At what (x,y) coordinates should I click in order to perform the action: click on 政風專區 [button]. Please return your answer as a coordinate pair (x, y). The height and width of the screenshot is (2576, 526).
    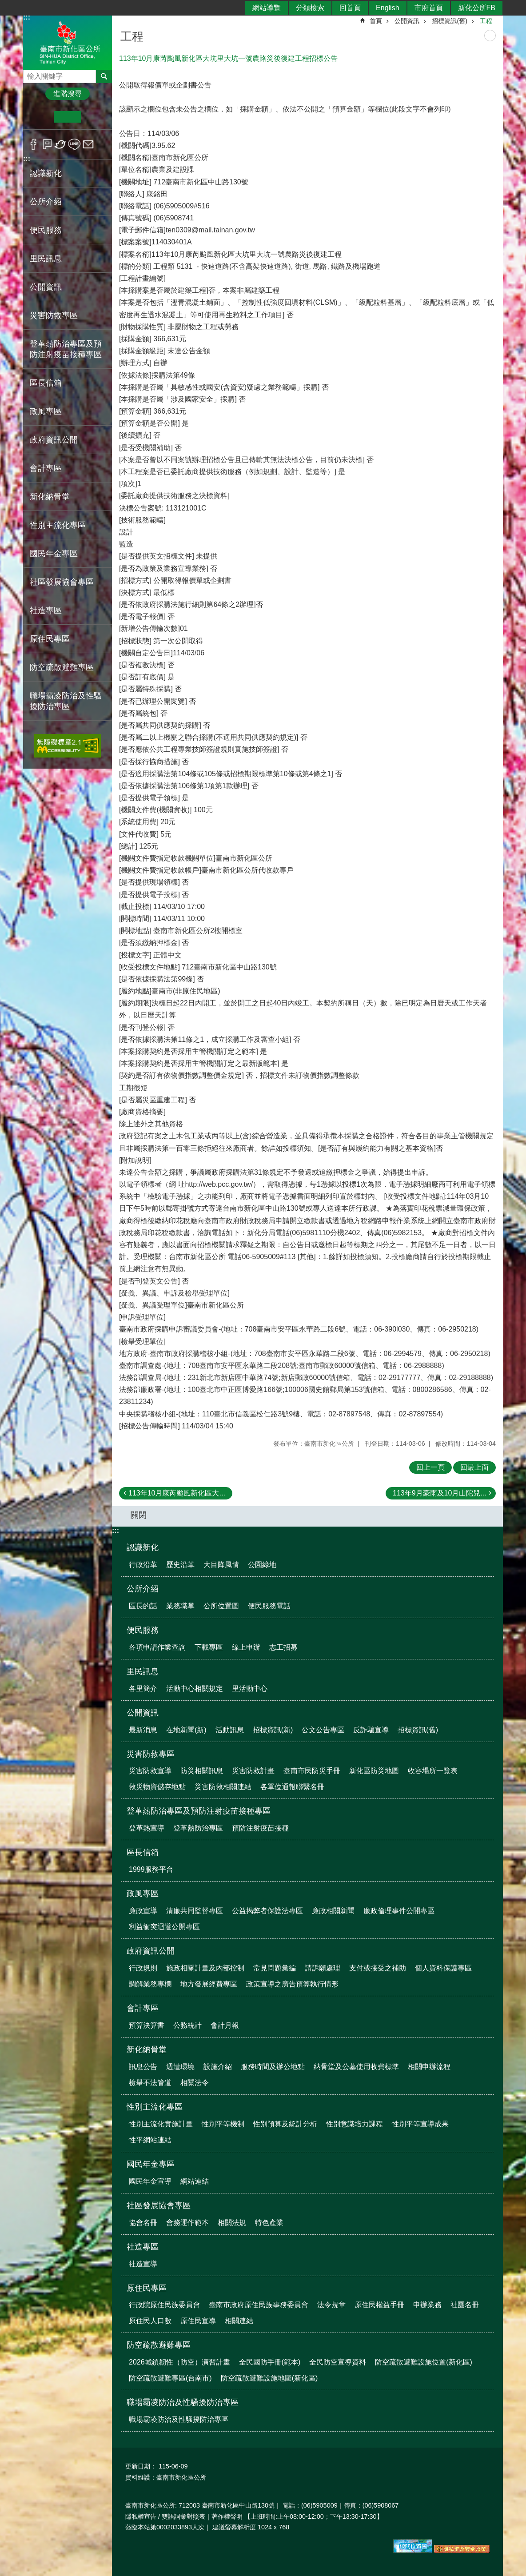
    Looking at the image, I should click on (46, 411).